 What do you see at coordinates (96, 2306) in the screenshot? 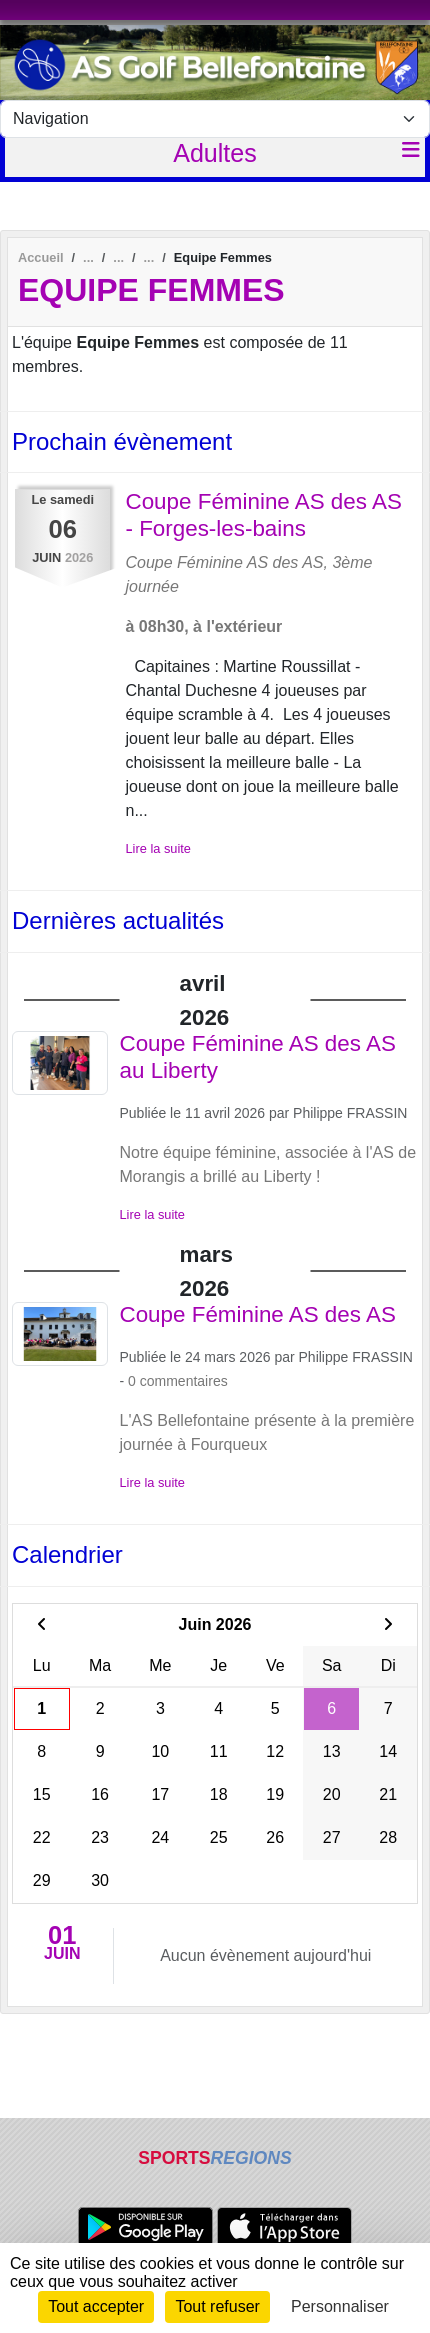
I see `Tout accepter [Cookies : Tout accepter]` at bounding box center [96, 2306].